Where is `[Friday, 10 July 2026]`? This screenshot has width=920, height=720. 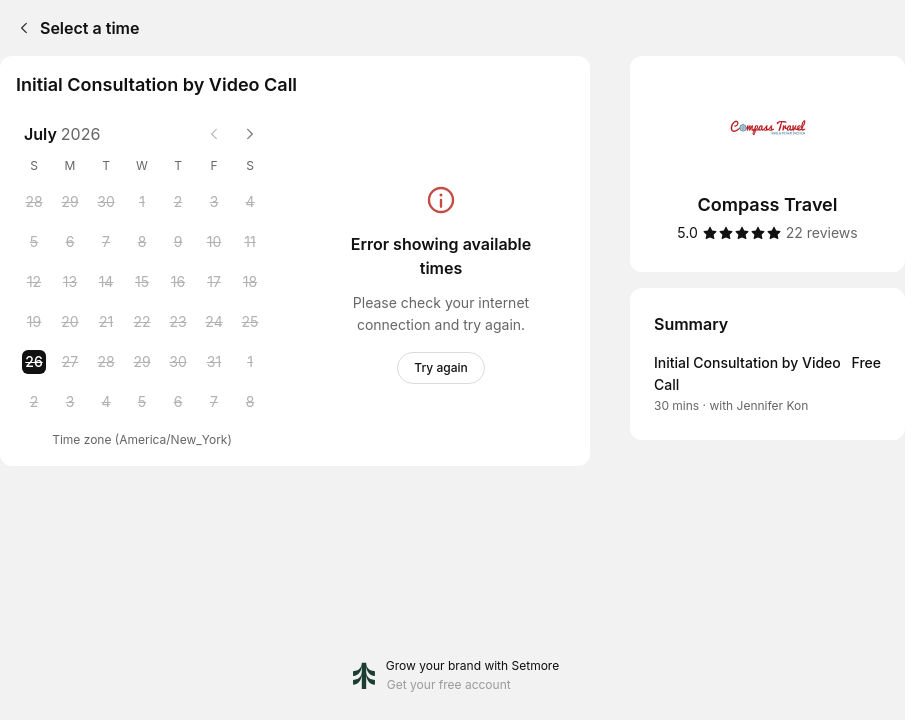
[Friday, 10 July 2026] is located at coordinates (214, 242).